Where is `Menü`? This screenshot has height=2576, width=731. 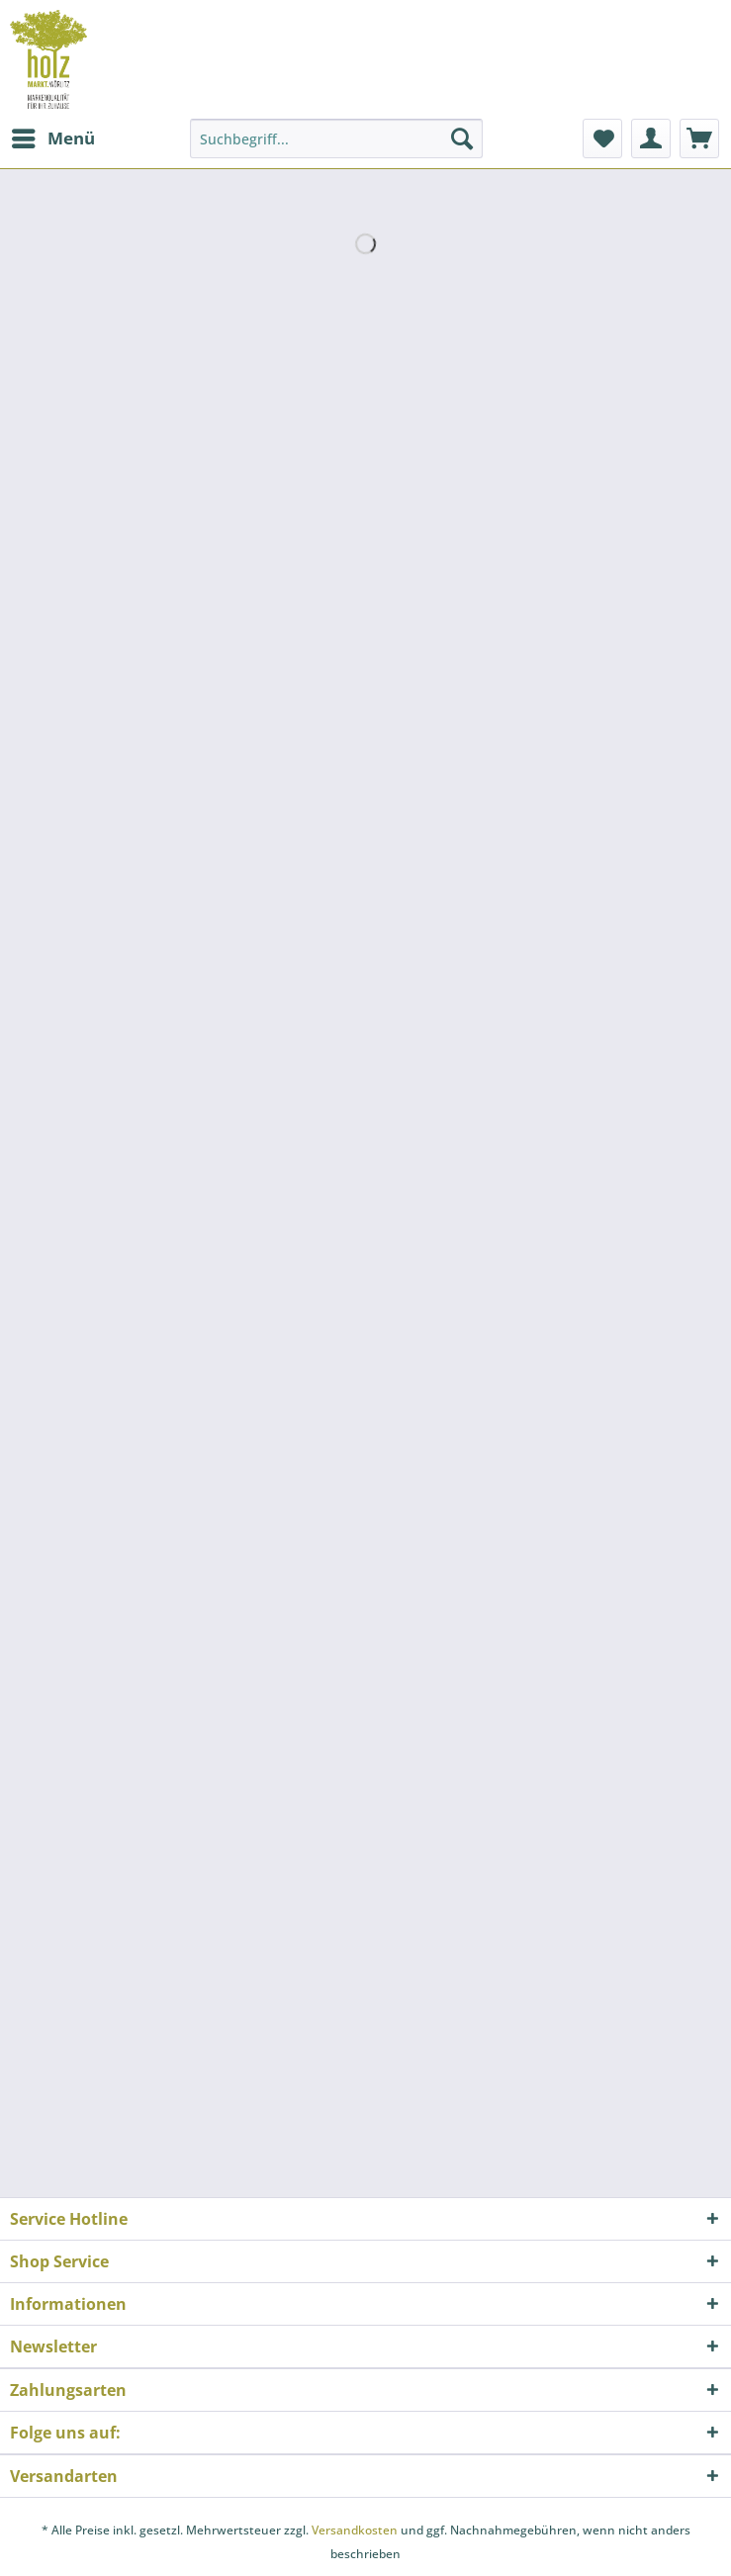 Menü is located at coordinates (53, 136).